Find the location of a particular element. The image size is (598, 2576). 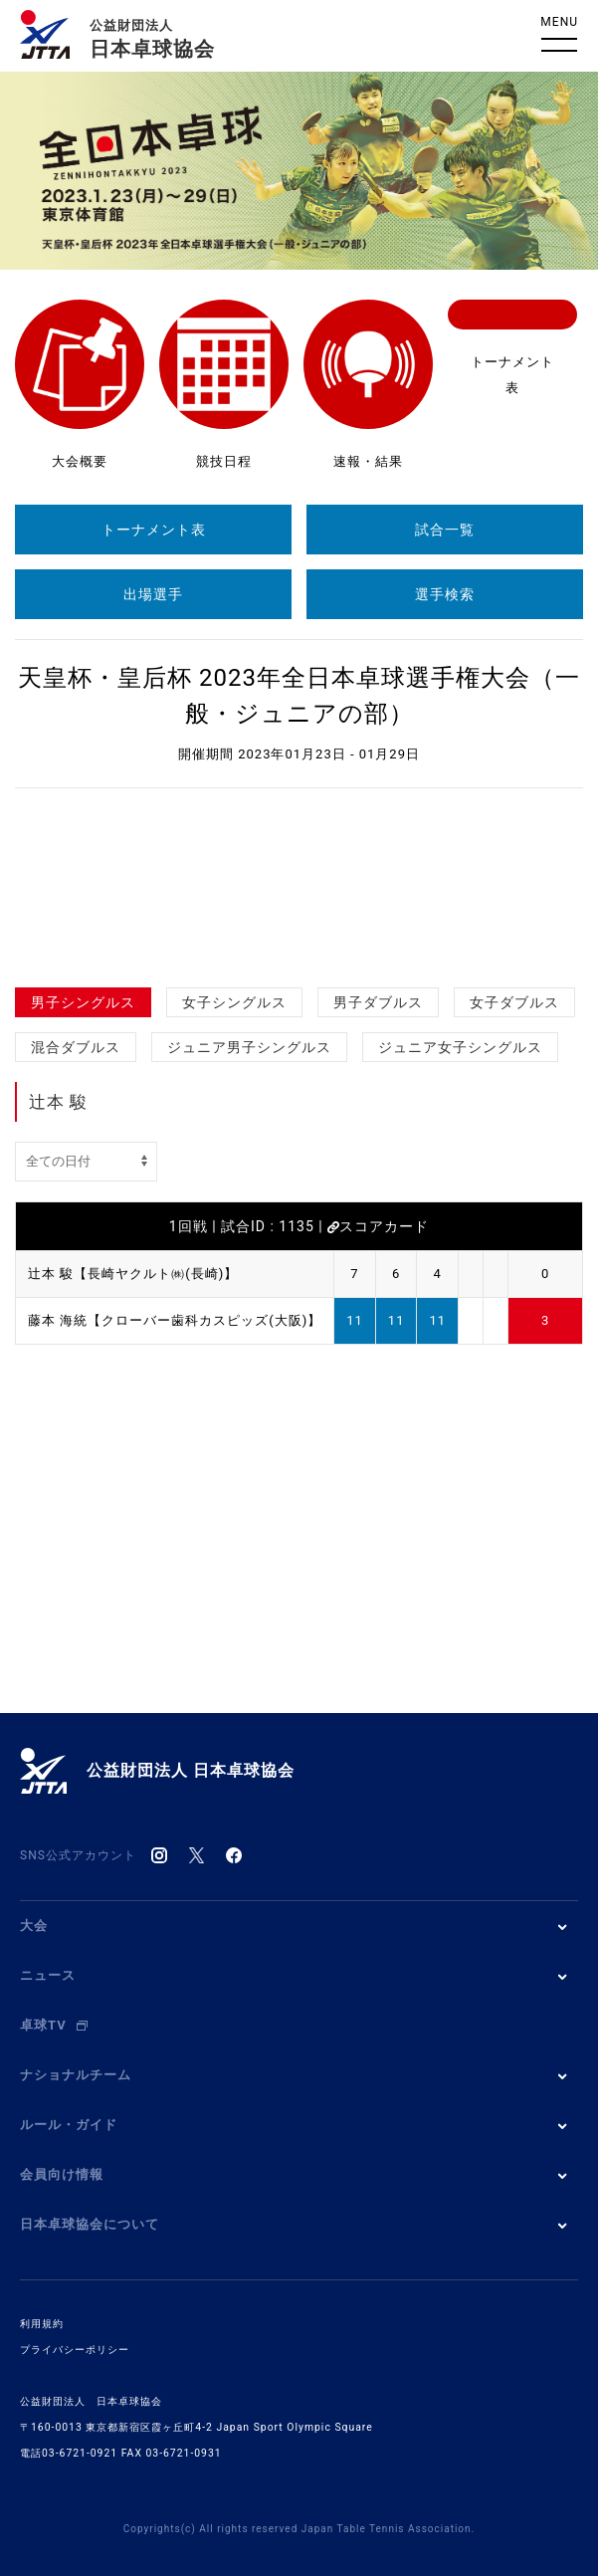

ジュニア女子シングルス is located at coordinates (460, 1047).